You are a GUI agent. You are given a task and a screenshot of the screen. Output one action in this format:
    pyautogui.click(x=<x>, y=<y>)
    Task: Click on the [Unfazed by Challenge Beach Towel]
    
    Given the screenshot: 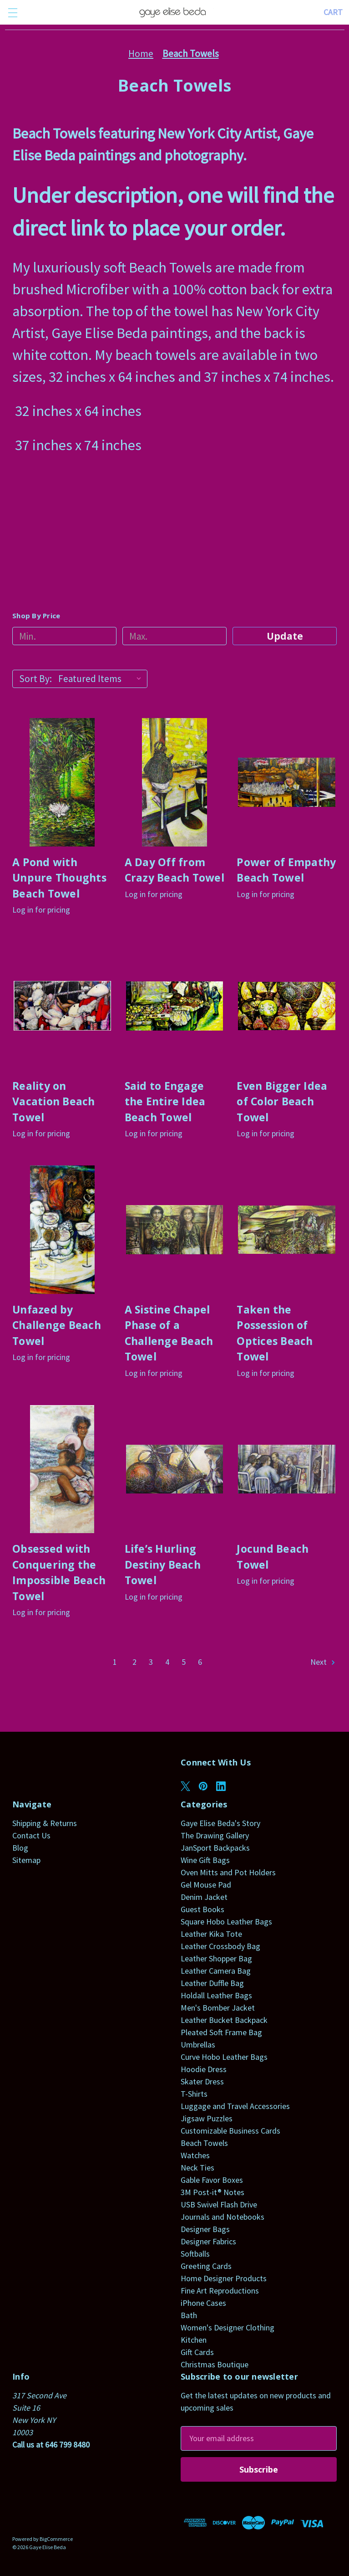 What is the action you would take?
    pyautogui.click(x=62, y=1229)
    